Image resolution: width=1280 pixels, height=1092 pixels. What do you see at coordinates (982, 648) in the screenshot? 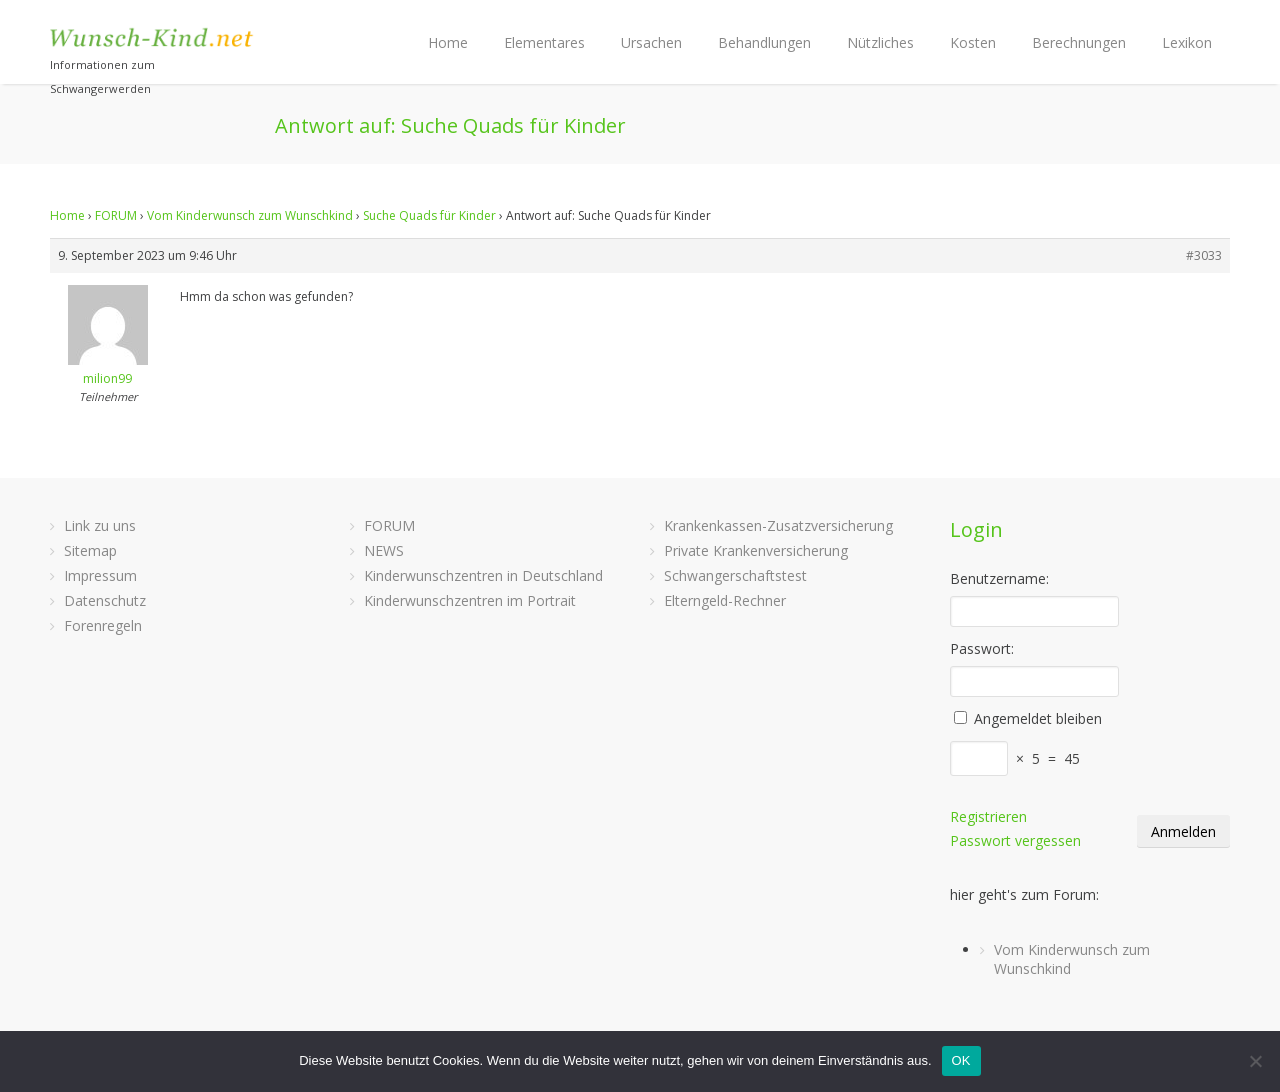
I see `Passwort:` at bounding box center [982, 648].